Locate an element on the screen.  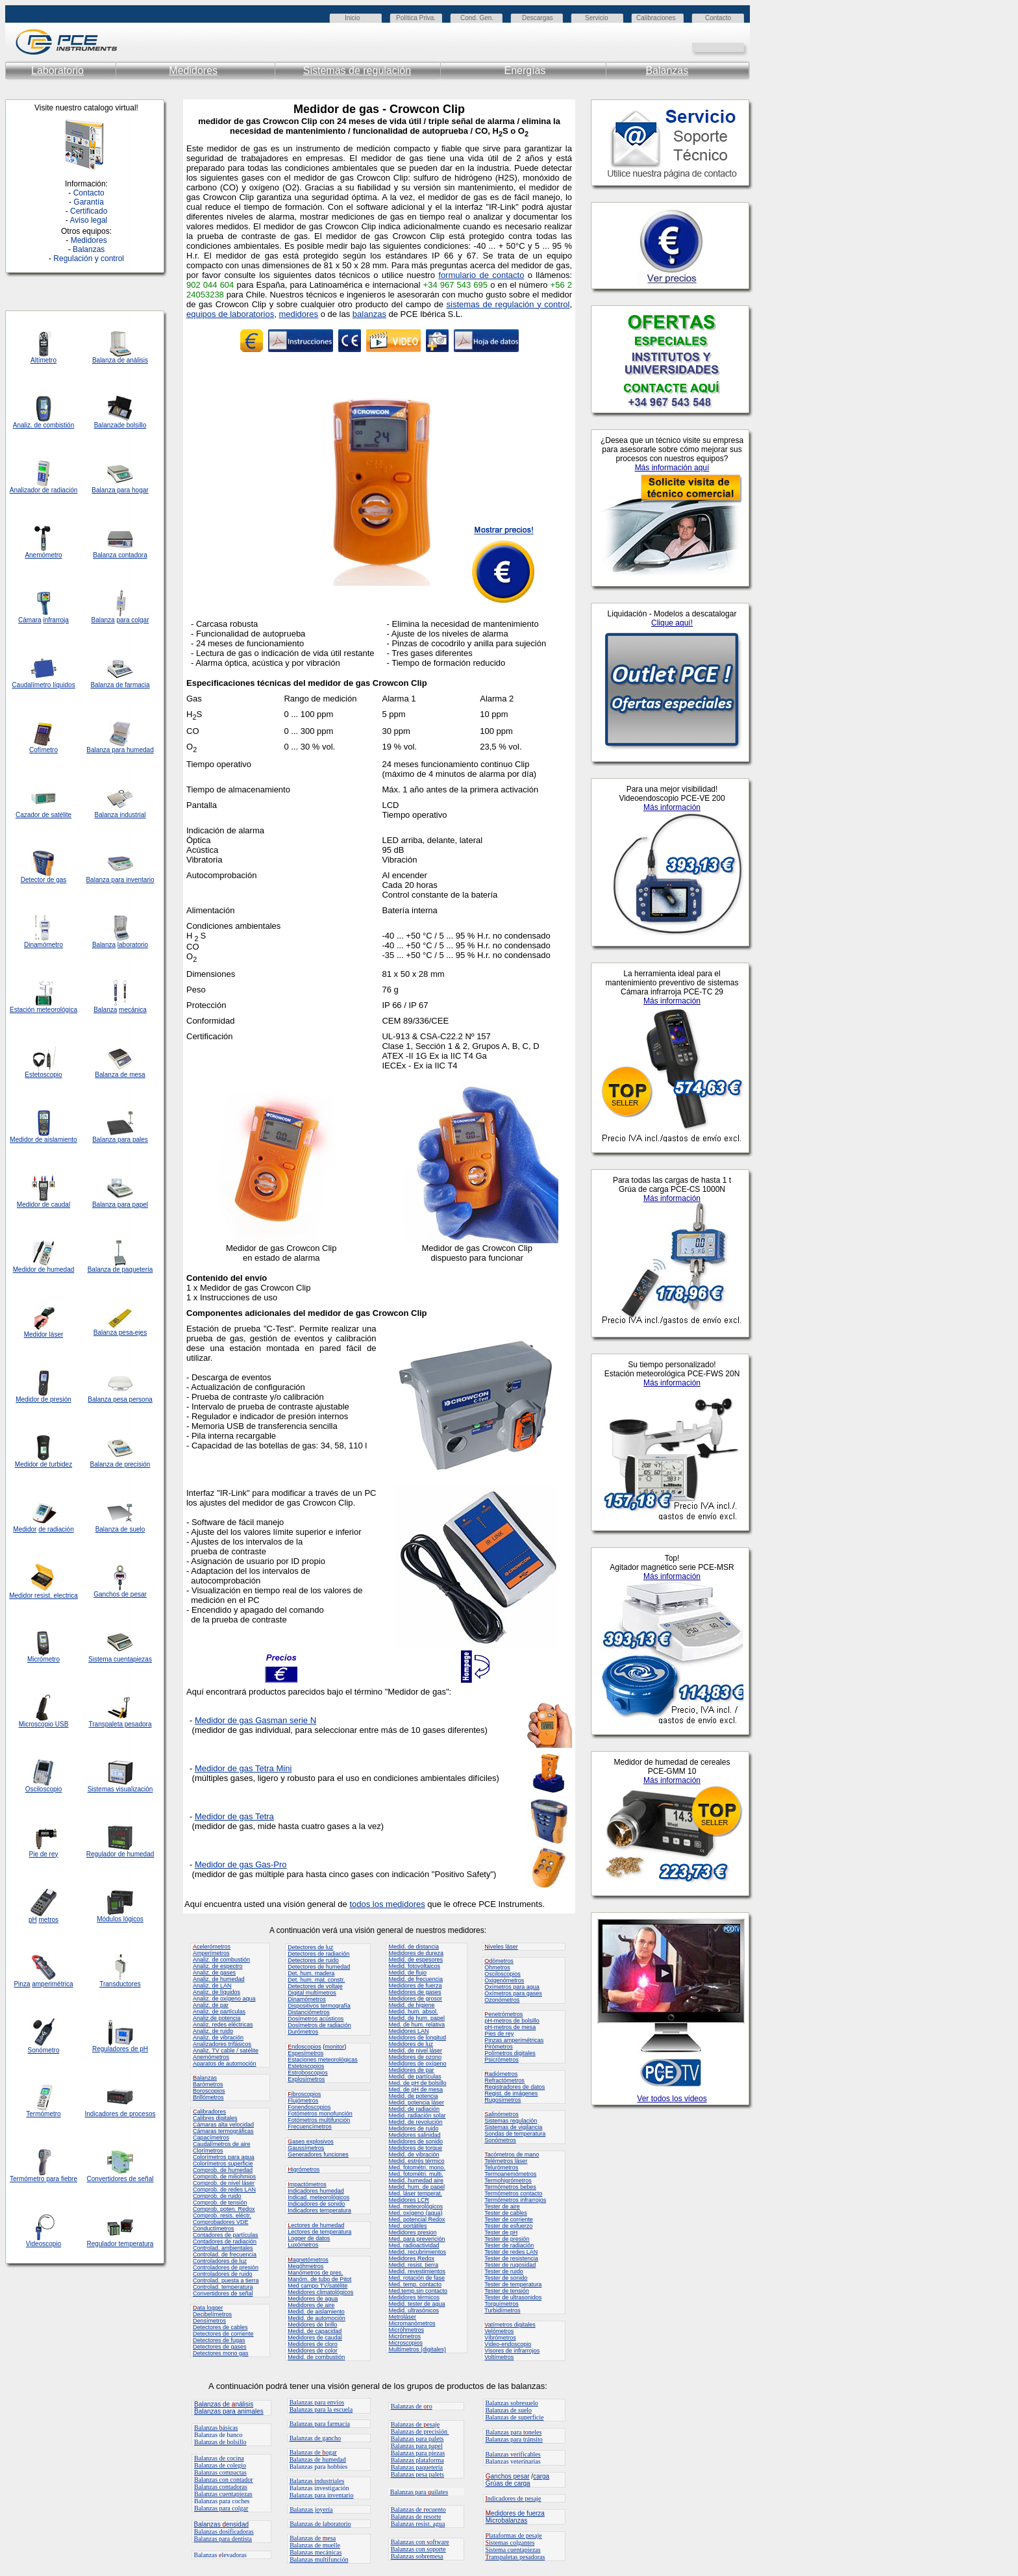
Refractómetros is located at coordinates (504, 2080).